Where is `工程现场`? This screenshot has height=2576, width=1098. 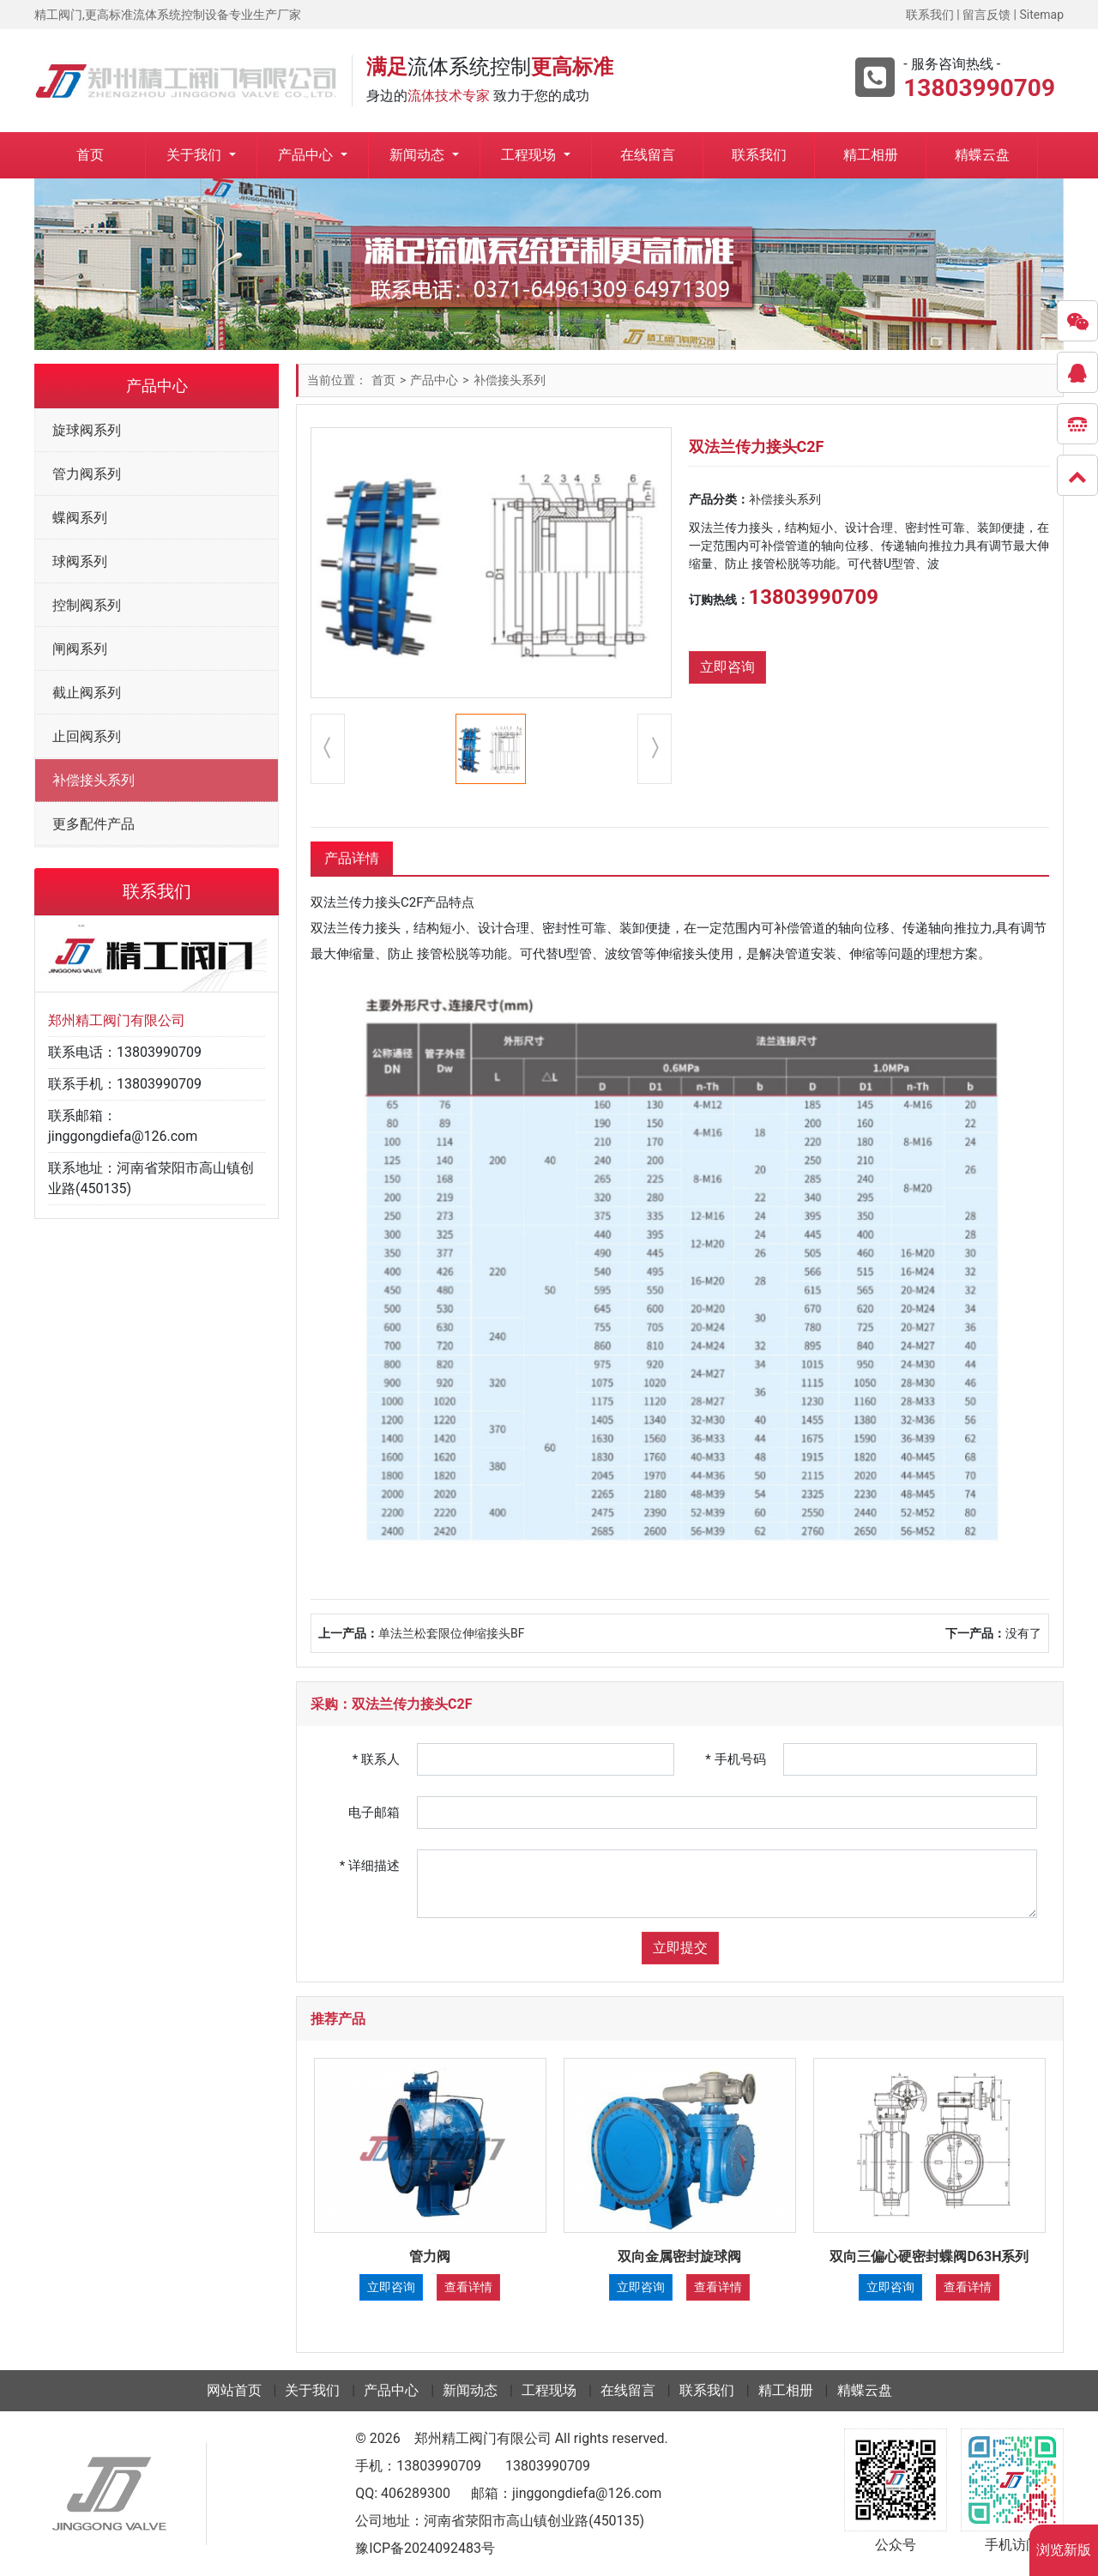
工程现场 is located at coordinates (530, 155).